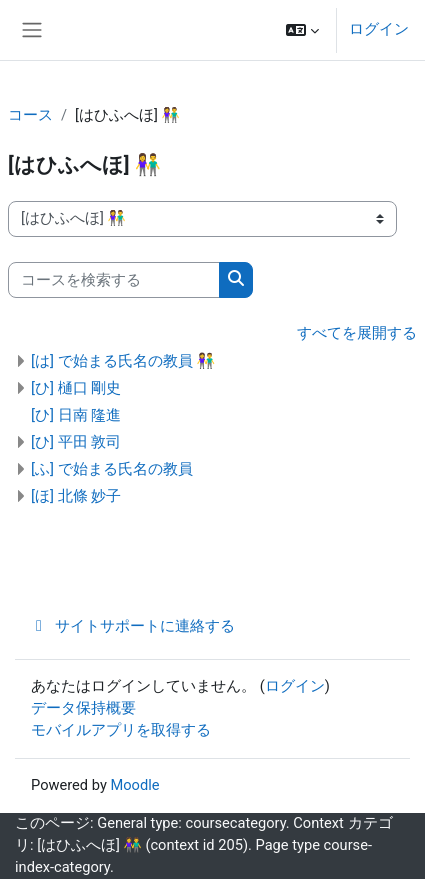 The height and width of the screenshot is (879, 425). What do you see at coordinates (121, 730) in the screenshot?
I see `モバイルアプリを取得する` at bounding box center [121, 730].